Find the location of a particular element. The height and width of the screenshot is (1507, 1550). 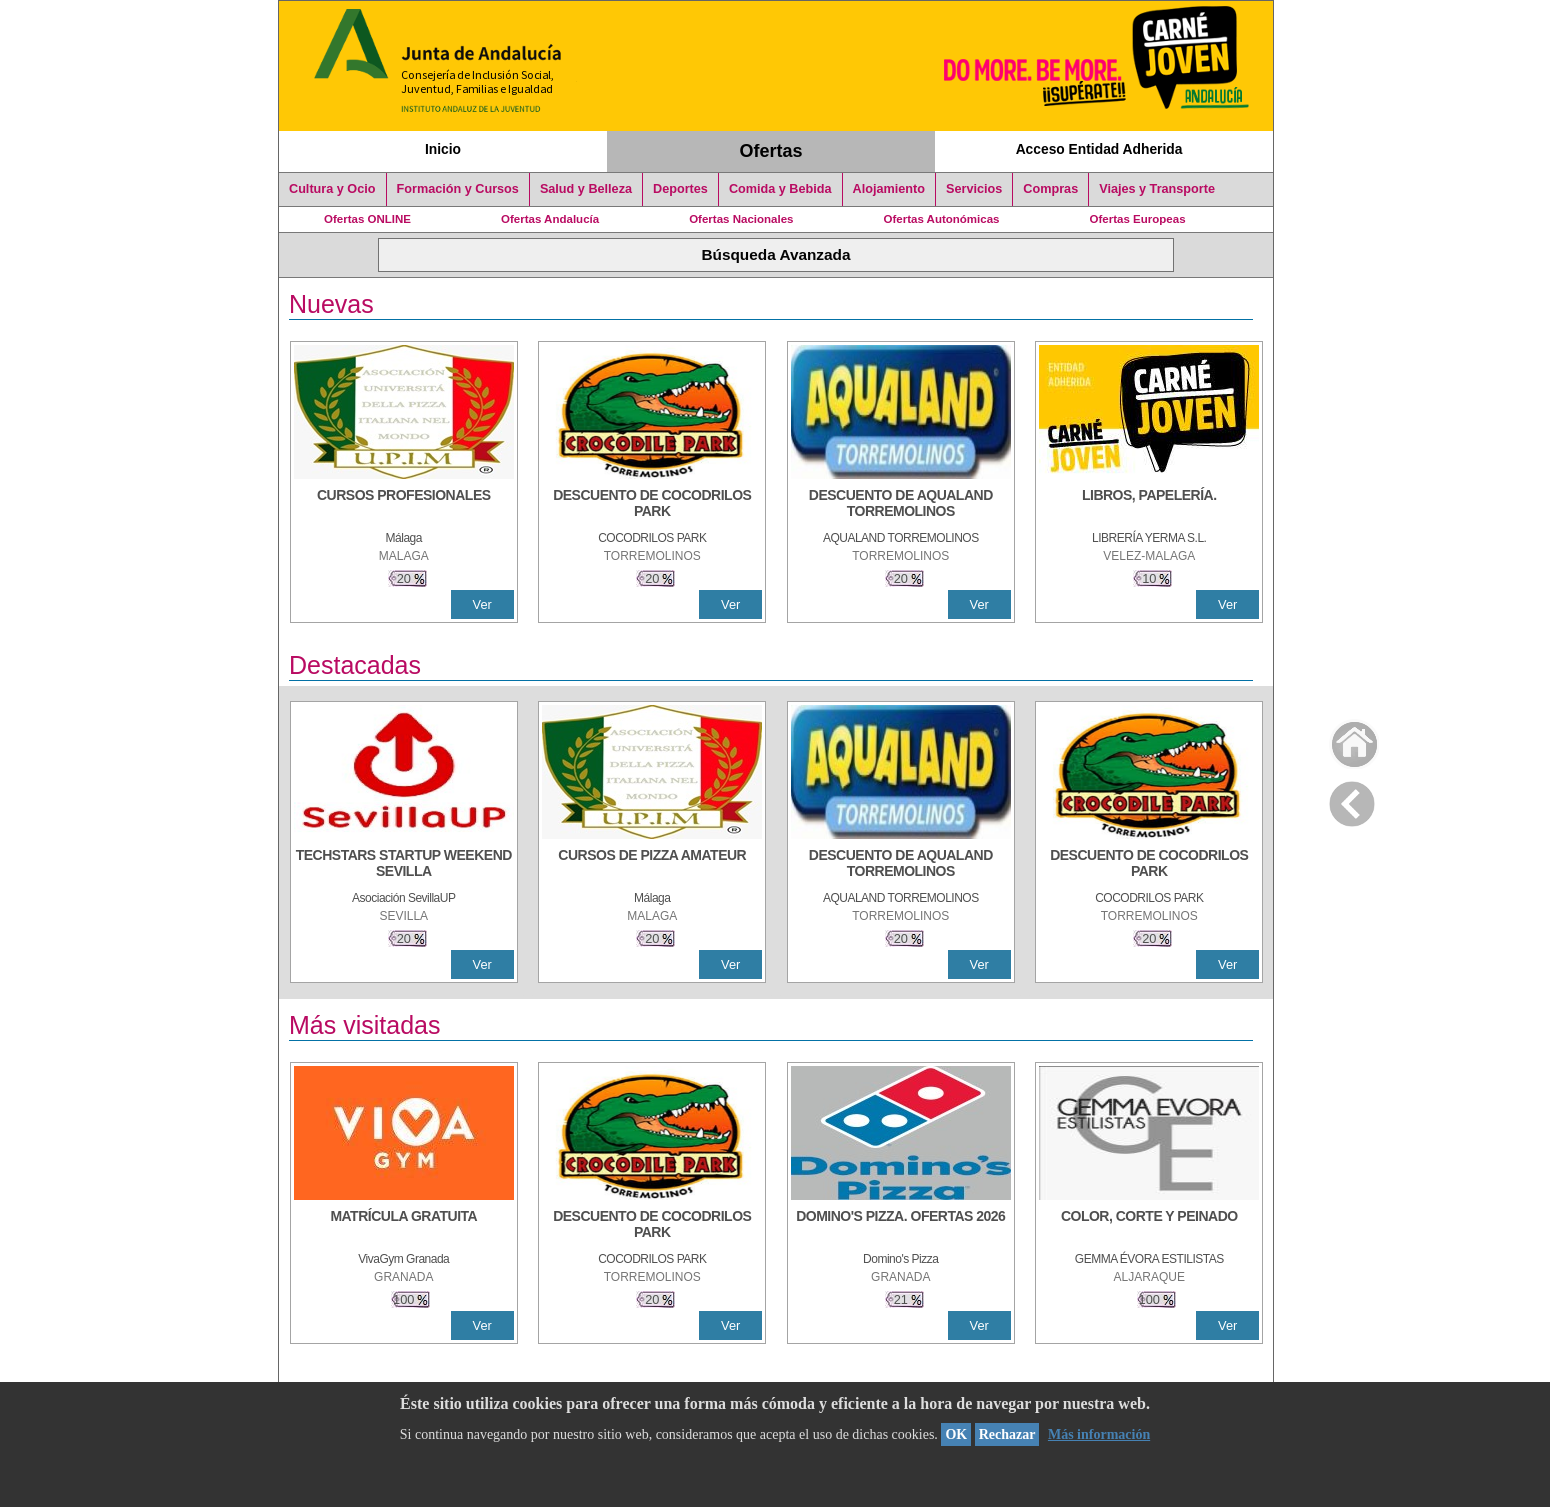

Deportes is located at coordinates (680, 189).